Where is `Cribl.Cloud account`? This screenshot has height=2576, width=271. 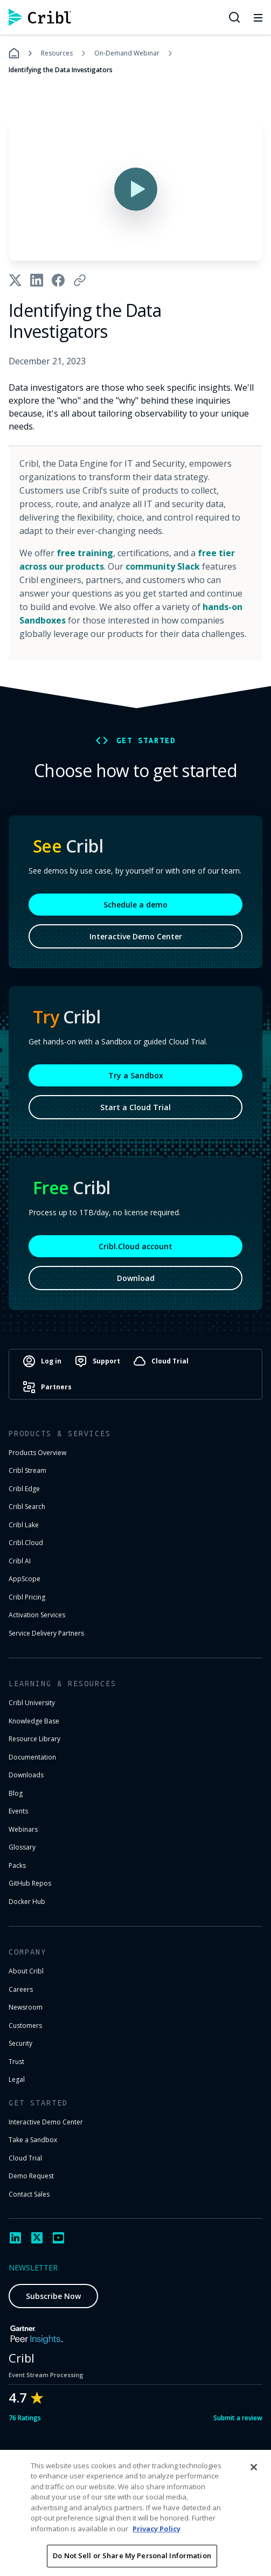 Cribl.Cloud account is located at coordinates (135, 1246).